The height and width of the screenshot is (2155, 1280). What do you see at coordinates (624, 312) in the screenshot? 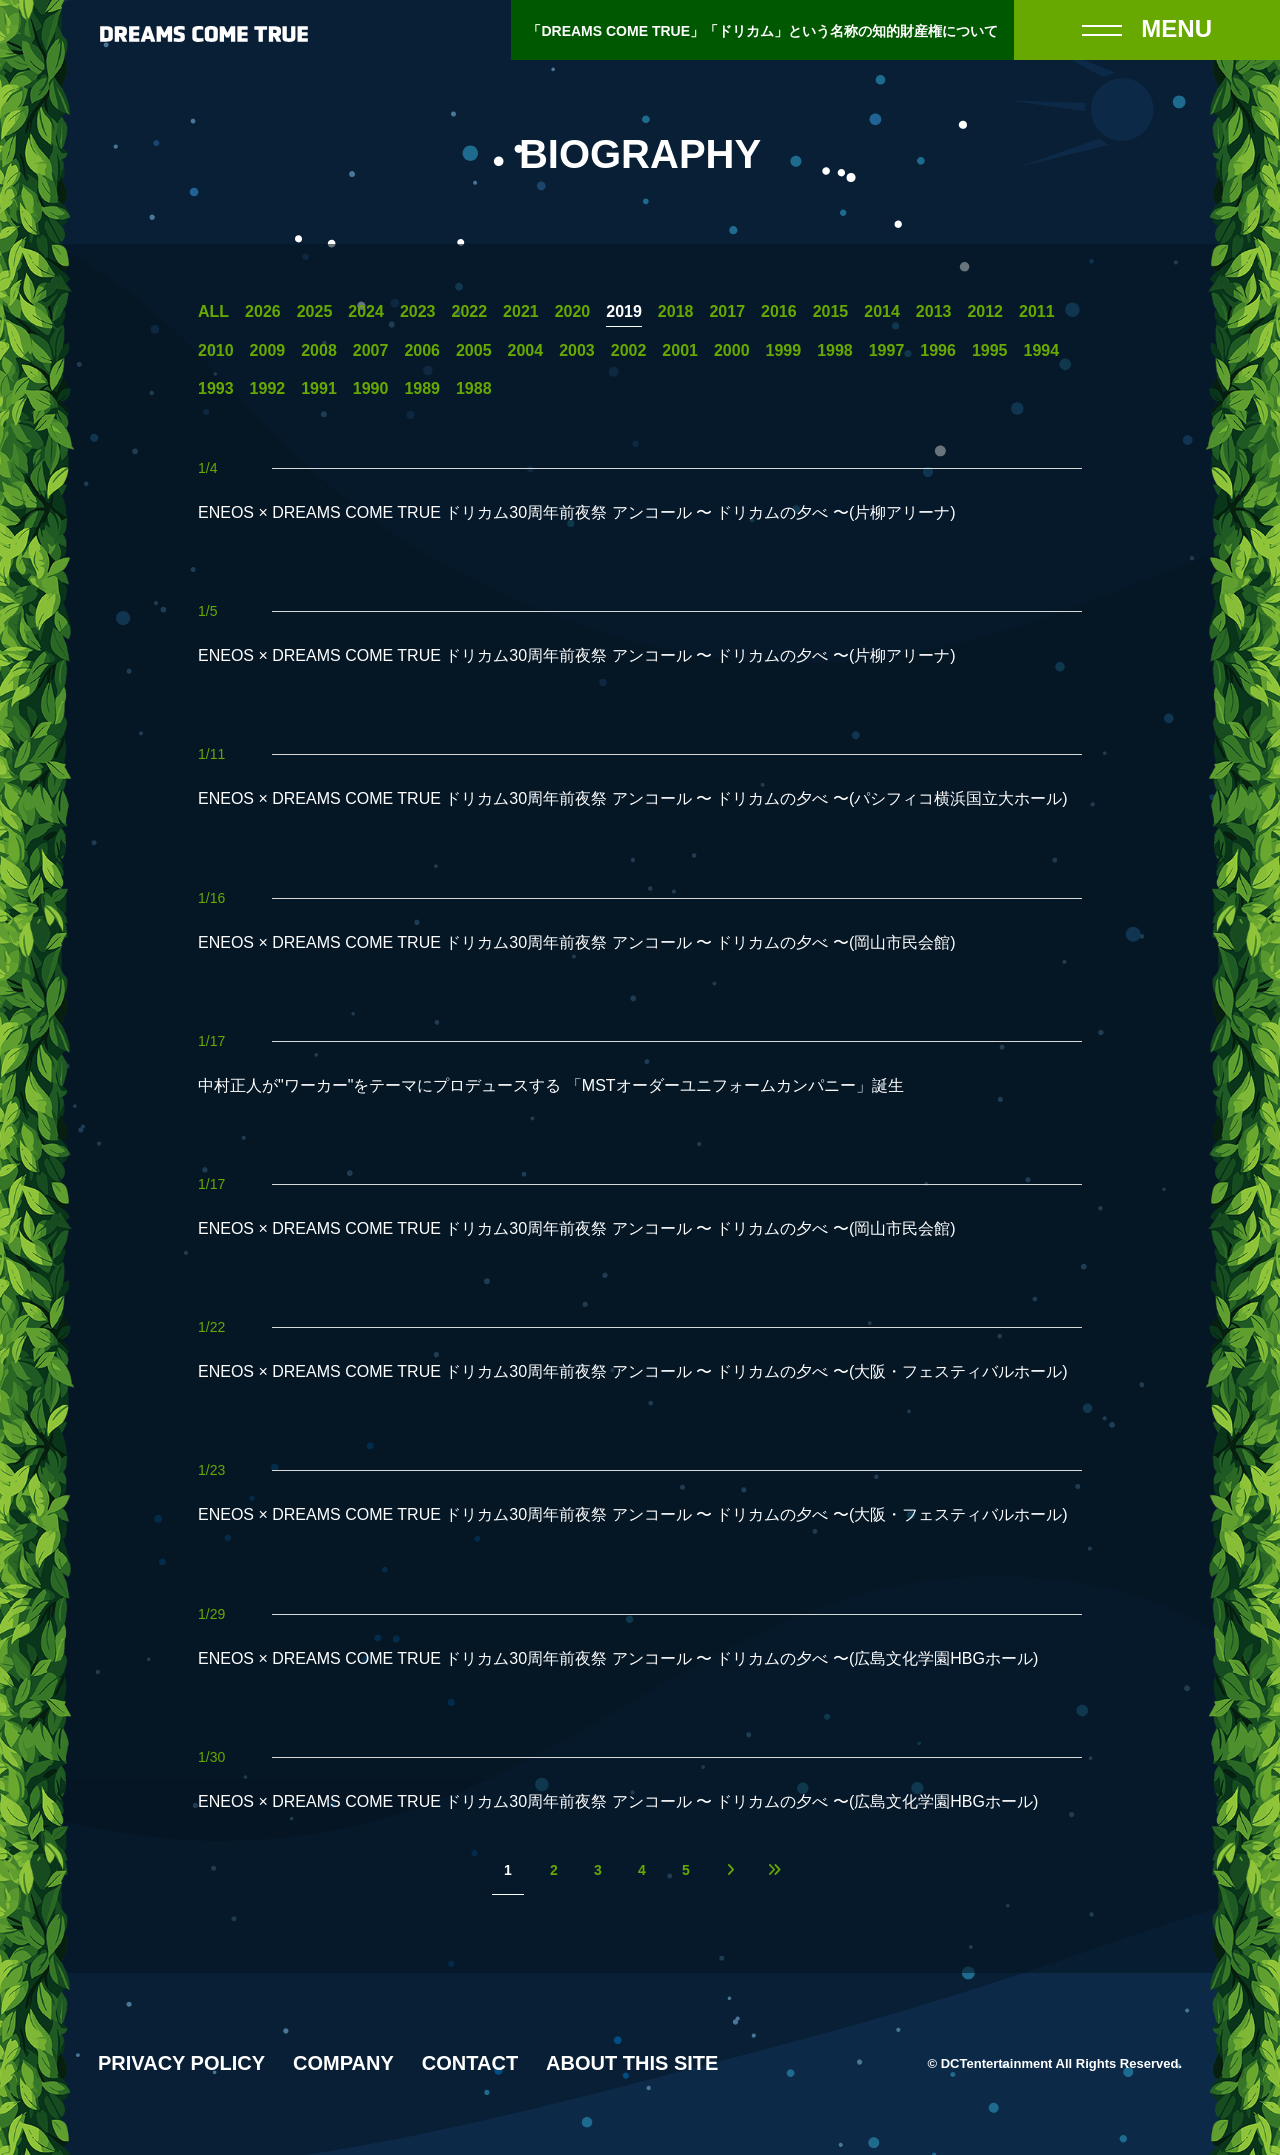
I see `2019 [2019年の一覧へ]` at bounding box center [624, 312].